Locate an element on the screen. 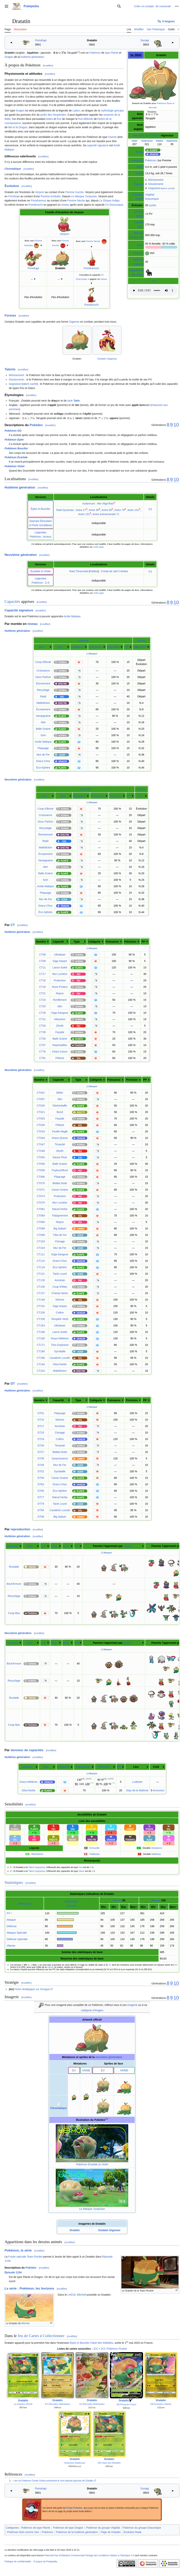 This screenshot has width=184, height=2576. Couleur is located at coordinates (138, 253).